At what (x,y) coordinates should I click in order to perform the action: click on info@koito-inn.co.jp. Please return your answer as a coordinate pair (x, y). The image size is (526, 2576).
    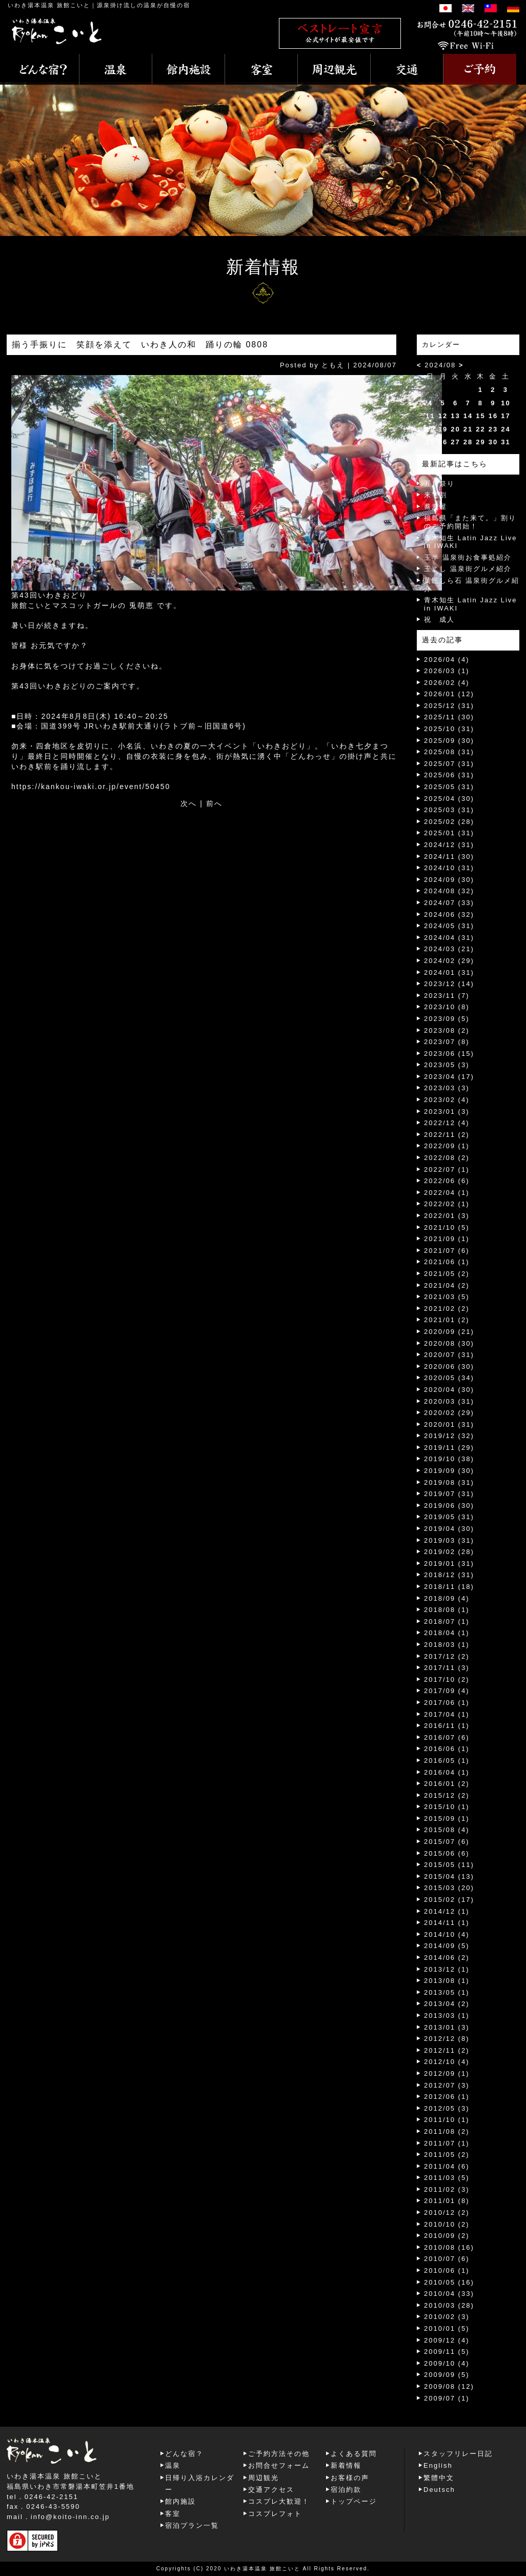
    Looking at the image, I should click on (70, 2517).